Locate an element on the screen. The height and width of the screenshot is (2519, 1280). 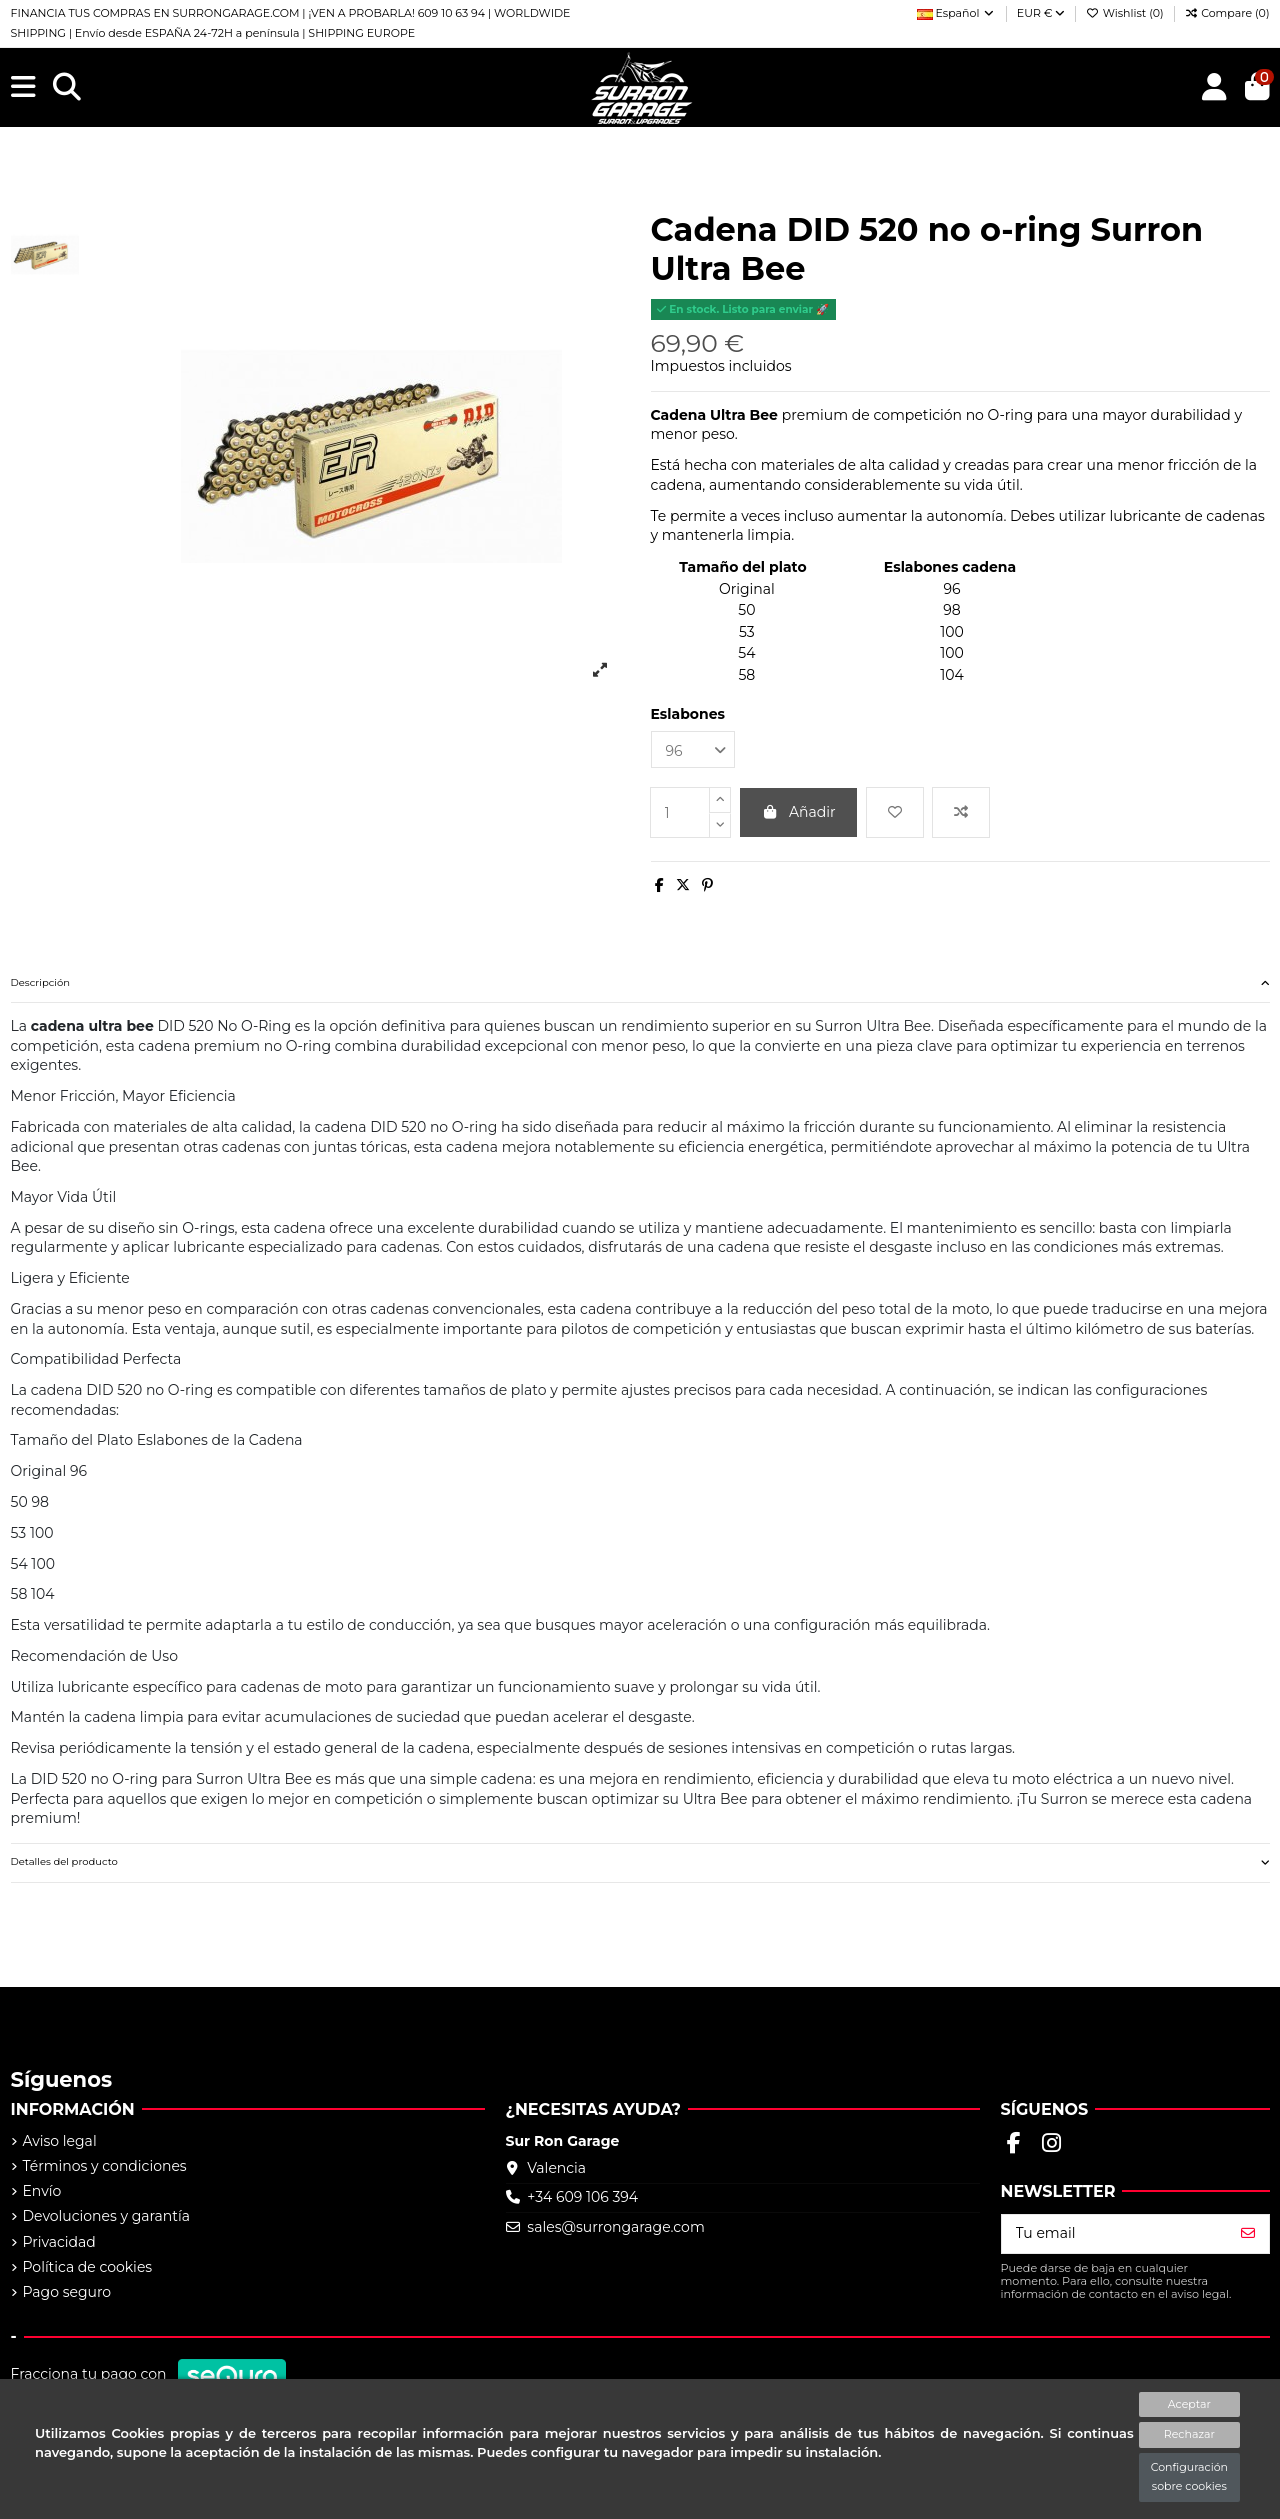
sales@surrongarage.com is located at coordinates (615, 2227).